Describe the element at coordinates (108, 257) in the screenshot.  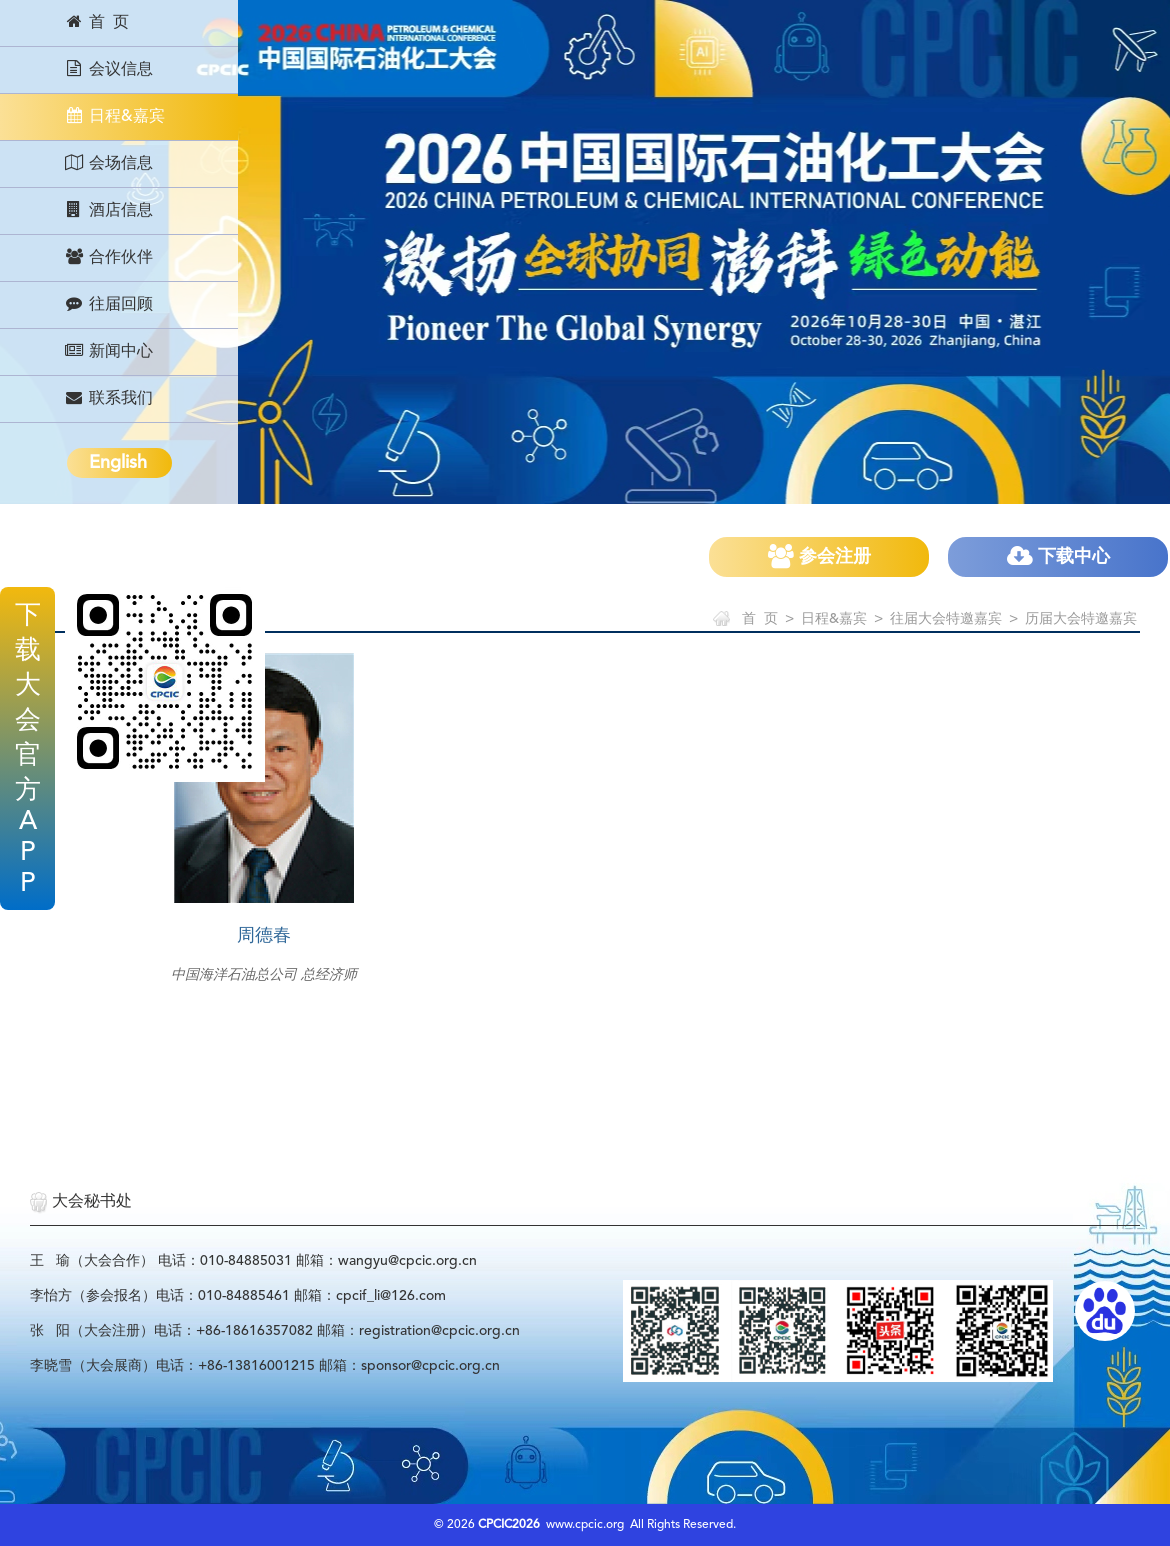
I see `合作伙伴` at that location.